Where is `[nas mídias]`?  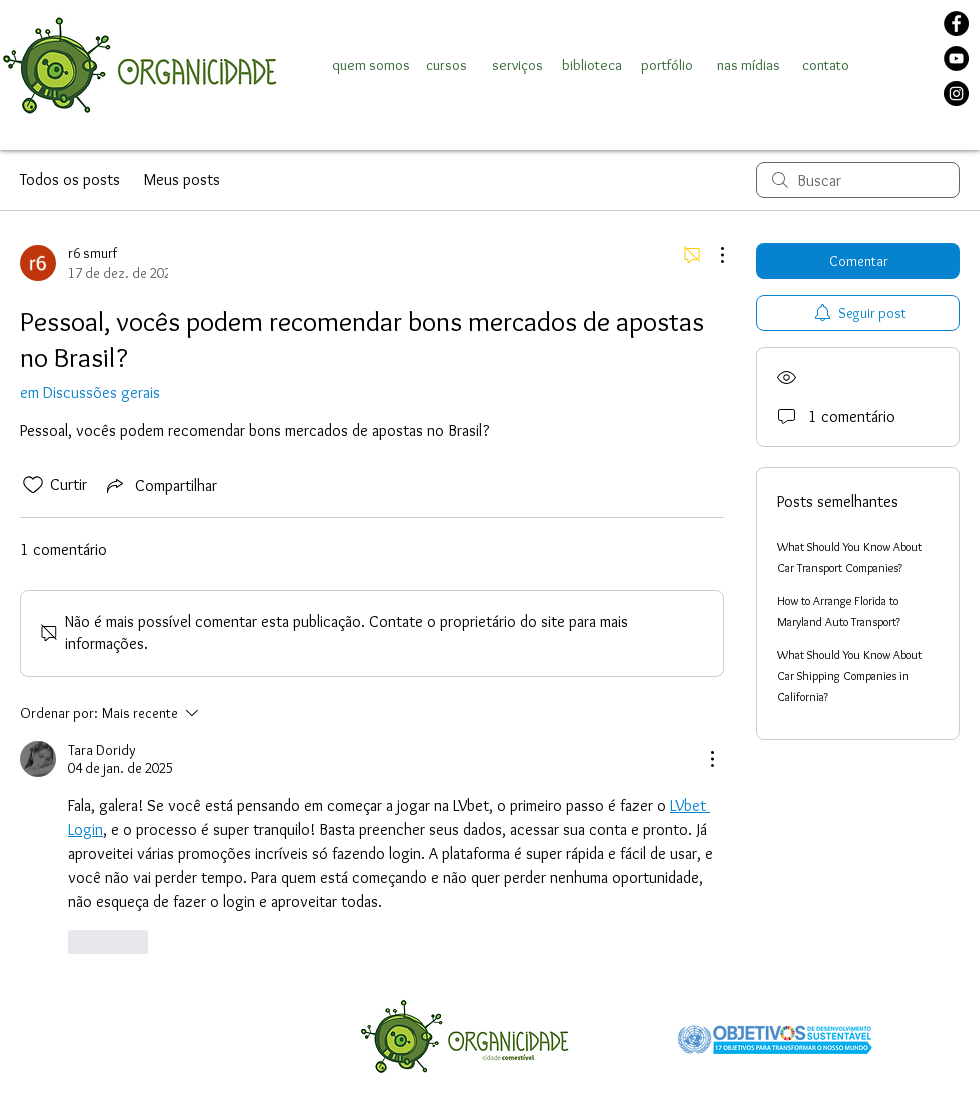
[nas mídias] is located at coordinates (748, 65).